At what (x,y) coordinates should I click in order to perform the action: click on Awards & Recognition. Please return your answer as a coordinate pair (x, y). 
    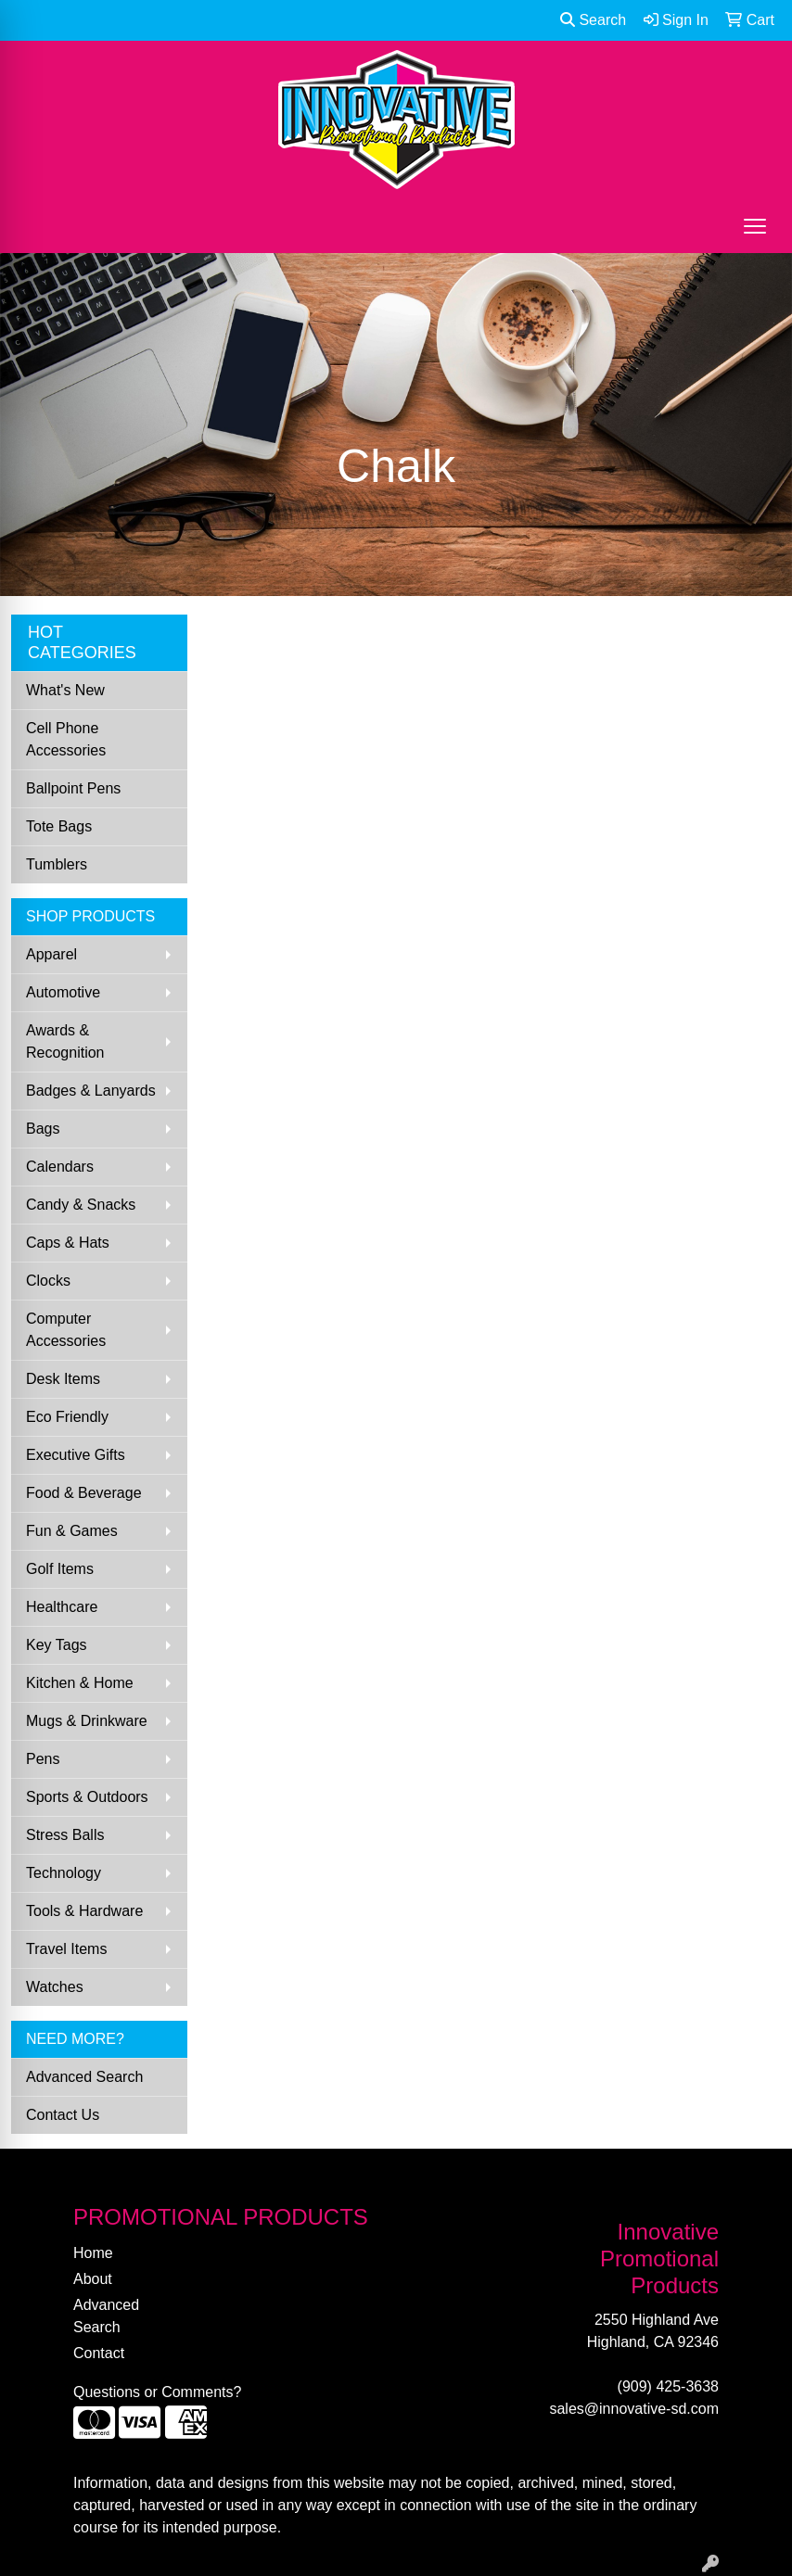
    Looking at the image, I should click on (65, 1041).